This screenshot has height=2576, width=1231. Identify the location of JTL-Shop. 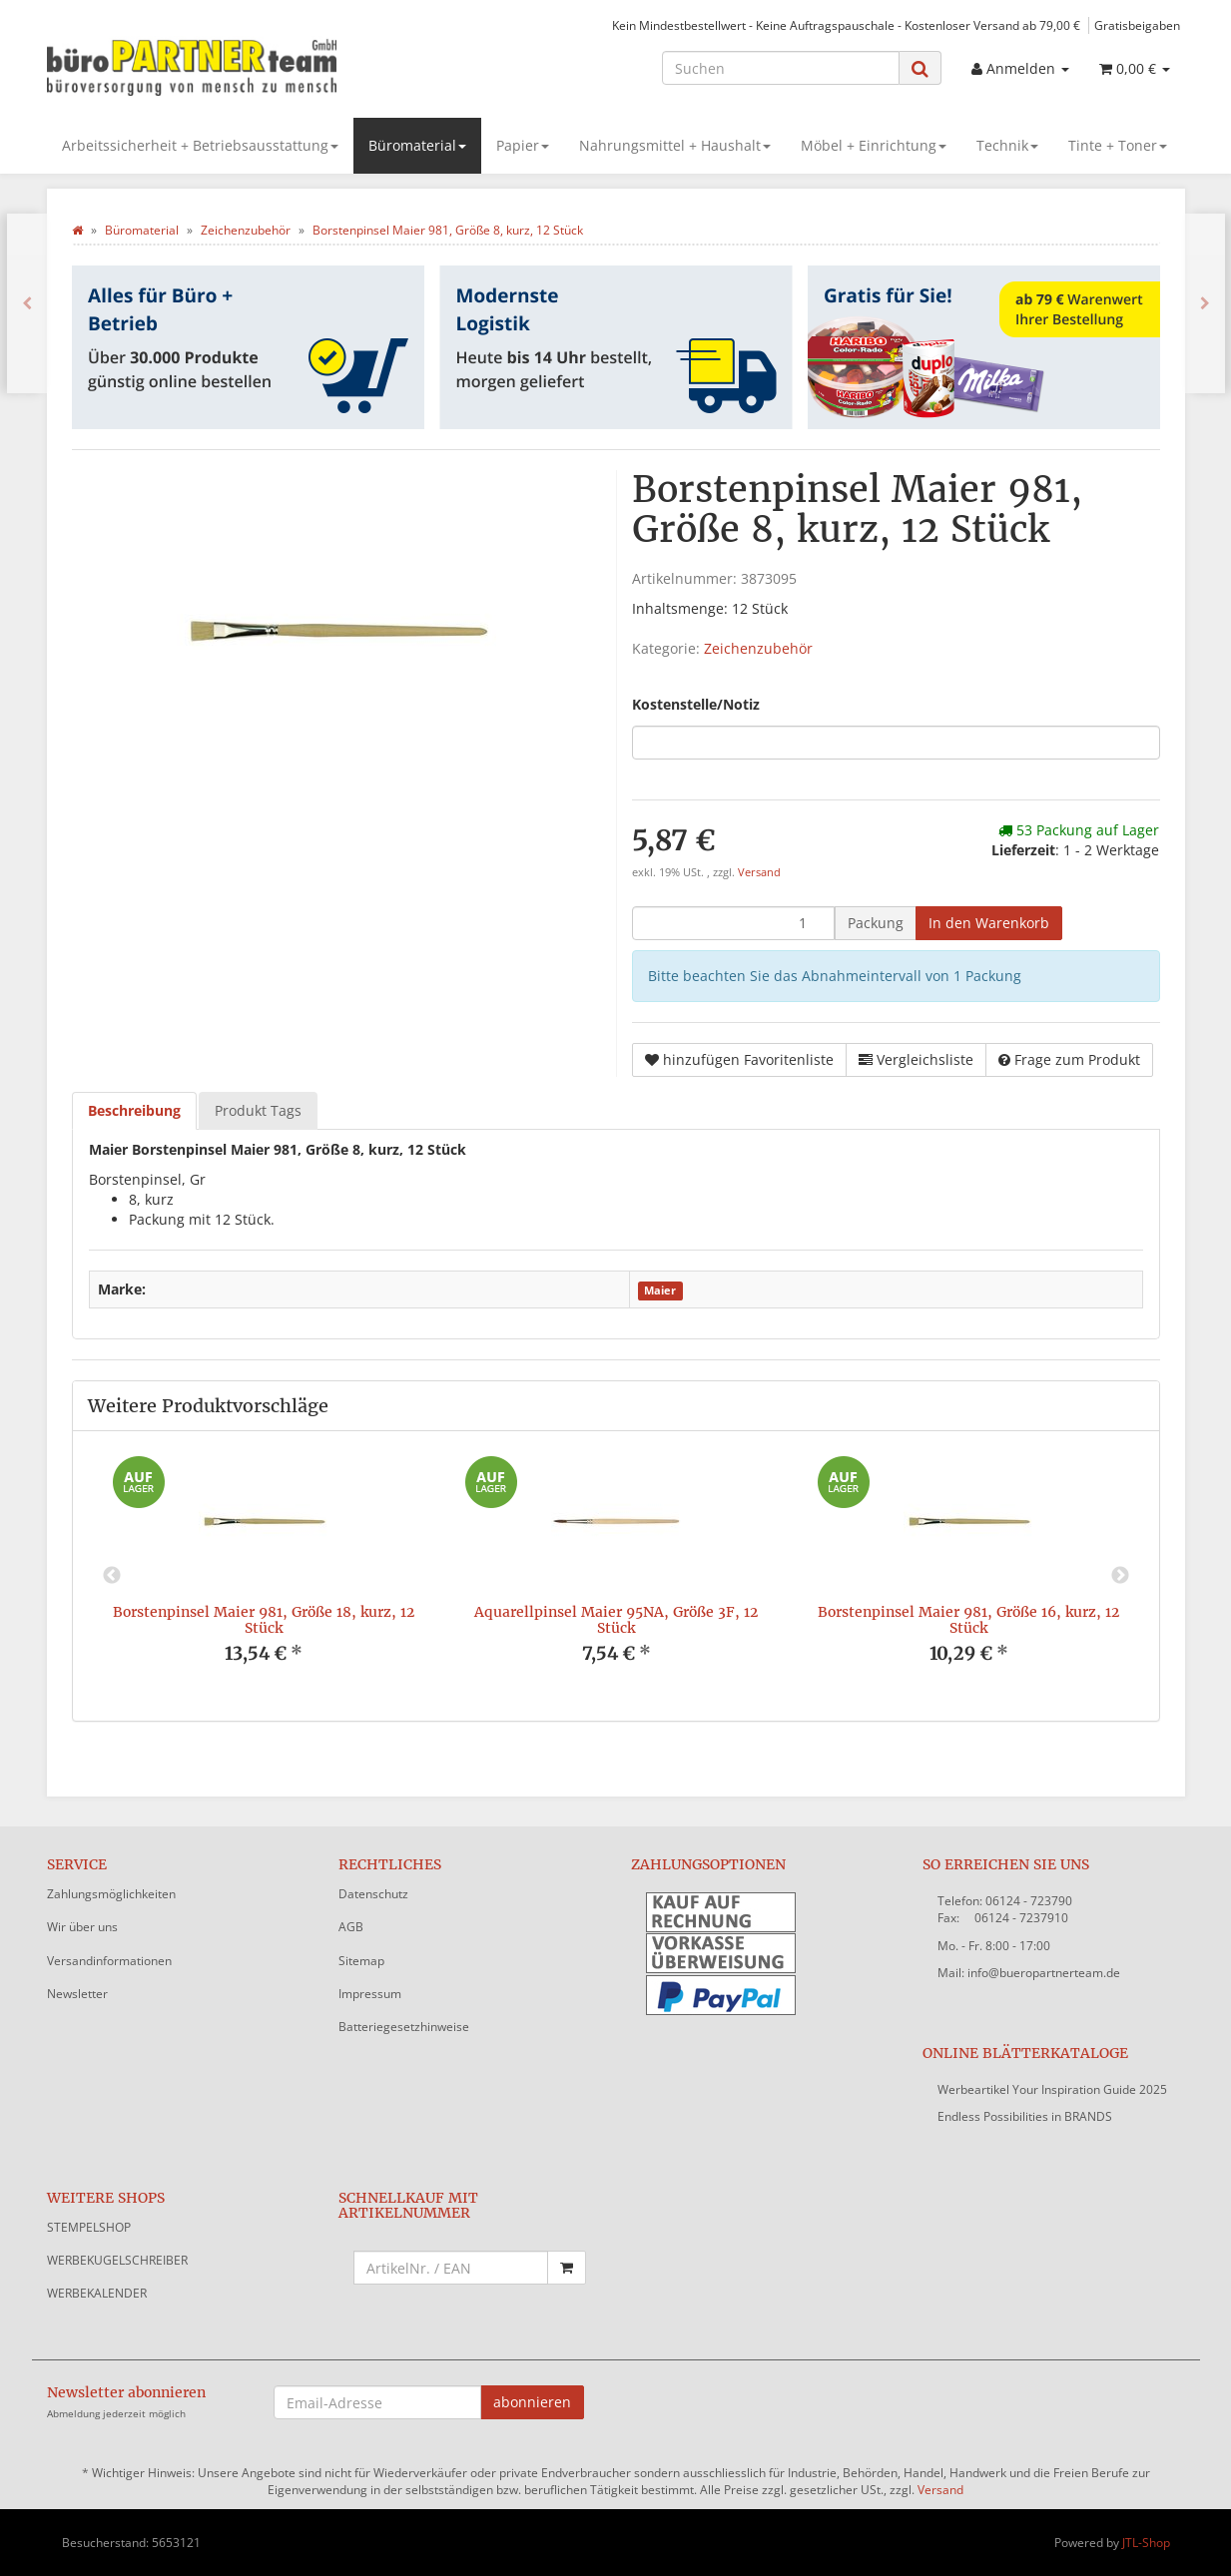
(1146, 2542).